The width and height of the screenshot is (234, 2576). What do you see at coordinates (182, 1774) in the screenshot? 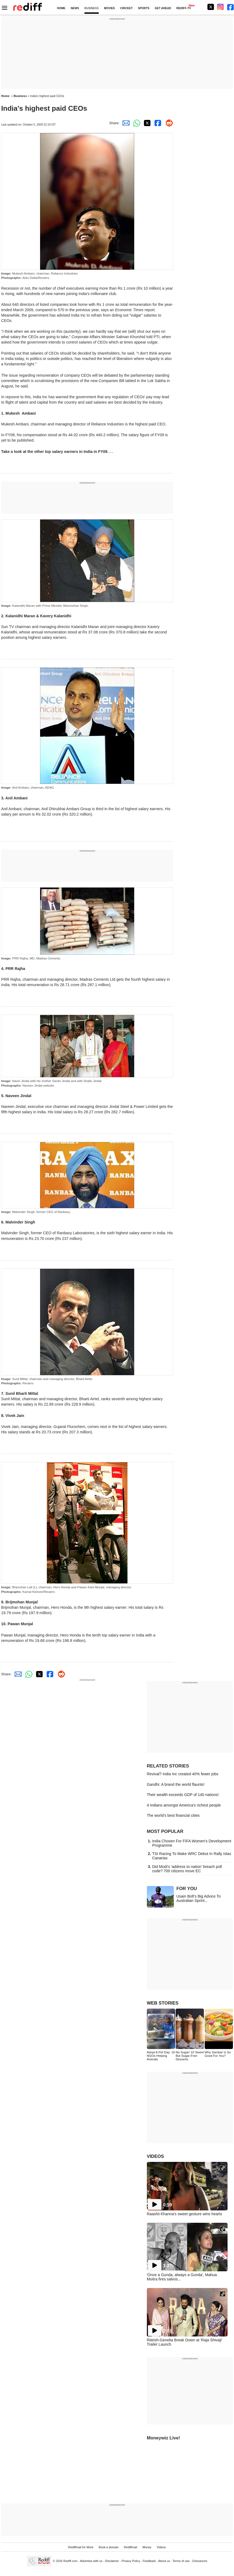
I see `Revival? India Inc created 40% fewer jobs` at bounding box center [182, 1774].